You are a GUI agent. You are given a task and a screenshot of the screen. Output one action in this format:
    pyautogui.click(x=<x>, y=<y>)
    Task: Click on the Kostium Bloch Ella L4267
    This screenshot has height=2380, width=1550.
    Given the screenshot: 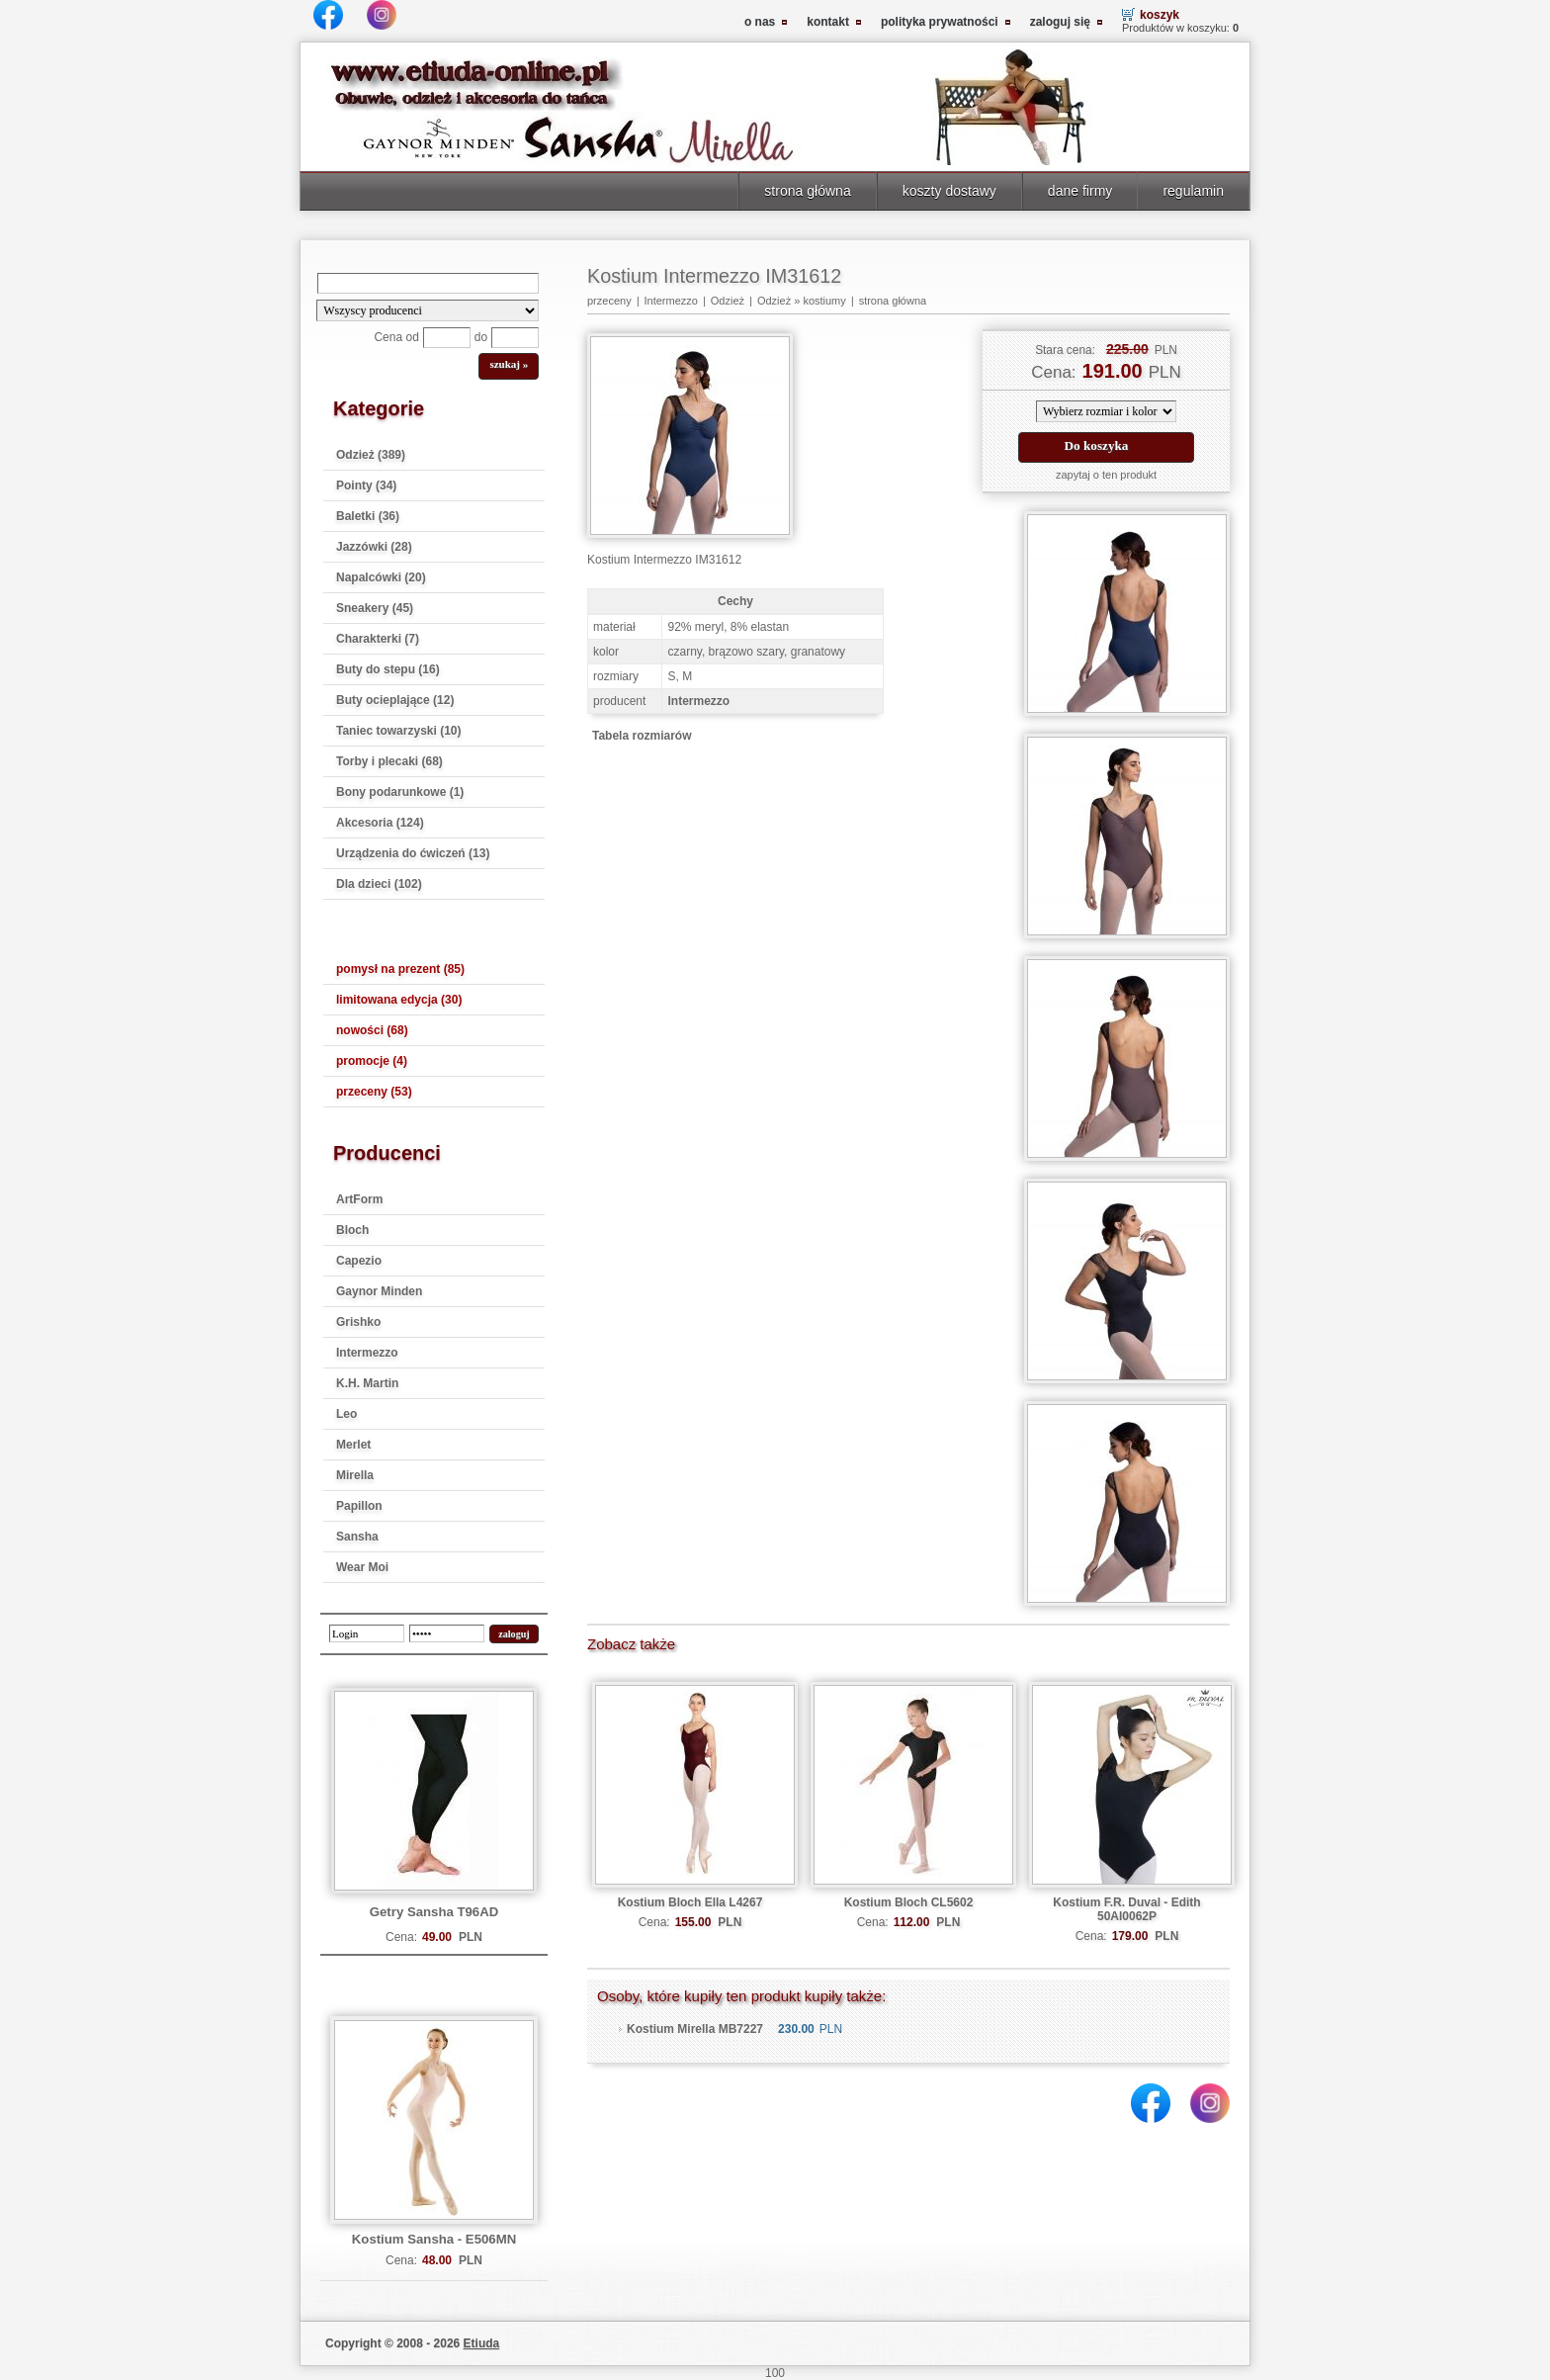 What is the action you would take?
    pyautogui.click(x=690, y=1902)
    